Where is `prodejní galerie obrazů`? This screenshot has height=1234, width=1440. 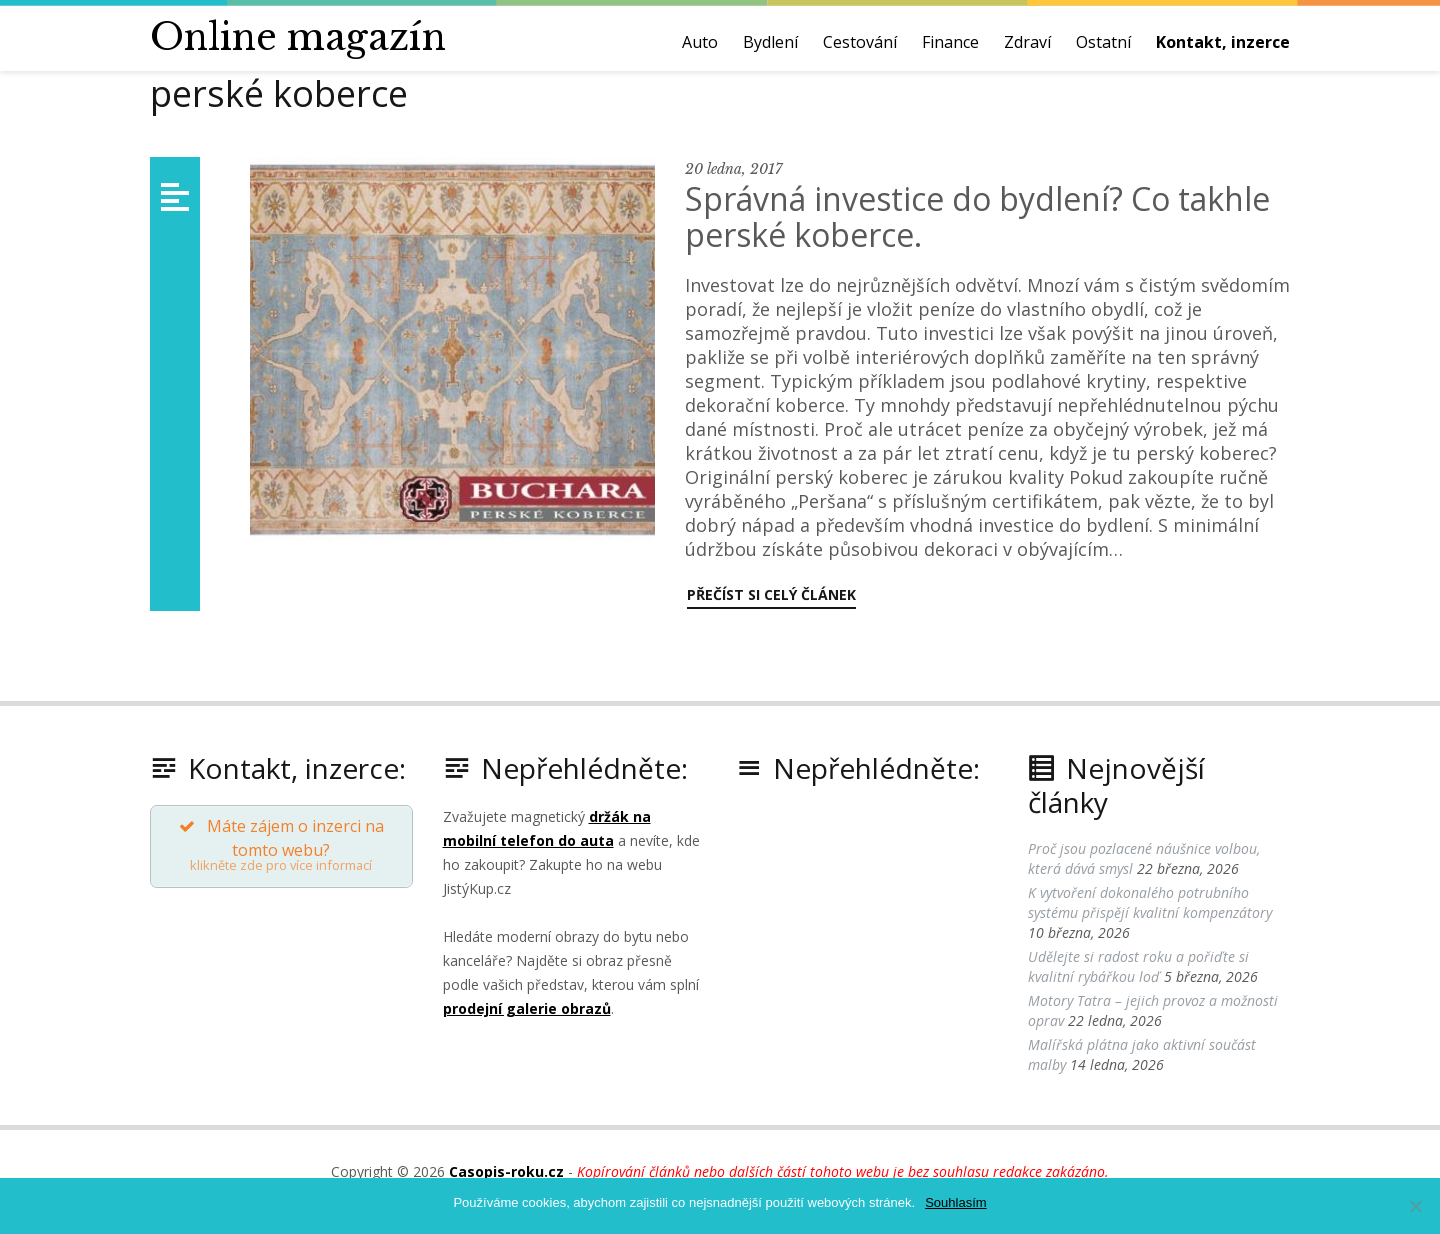
prodejní galerie obrazů is located at coordinates (527, 1008).